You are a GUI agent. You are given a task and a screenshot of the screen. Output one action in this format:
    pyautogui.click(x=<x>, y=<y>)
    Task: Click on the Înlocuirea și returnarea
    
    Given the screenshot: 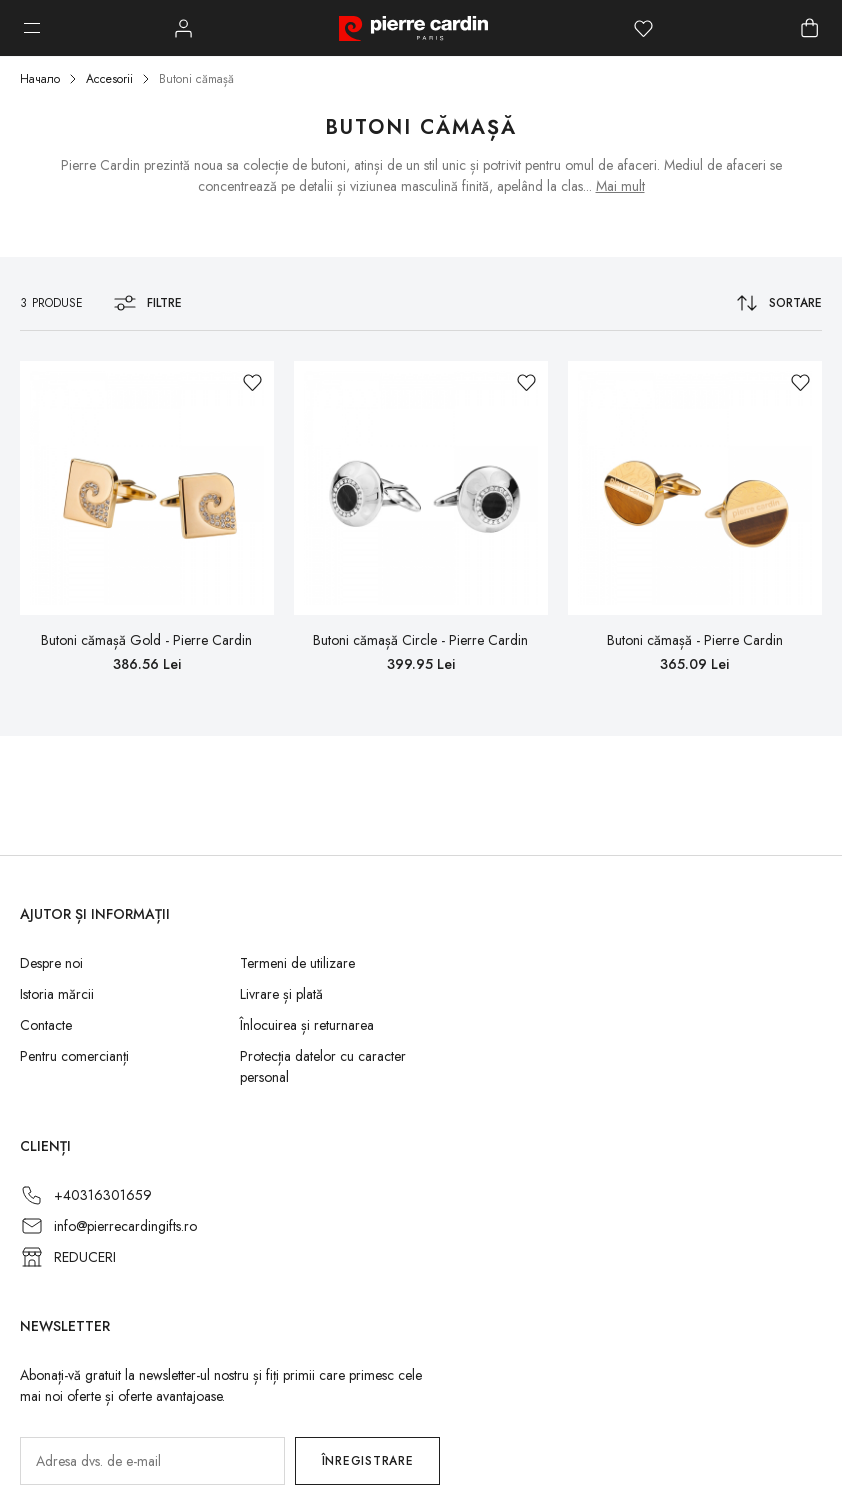 What is the action you would take?
    pyautogui.click(x=307, y=1025)
    